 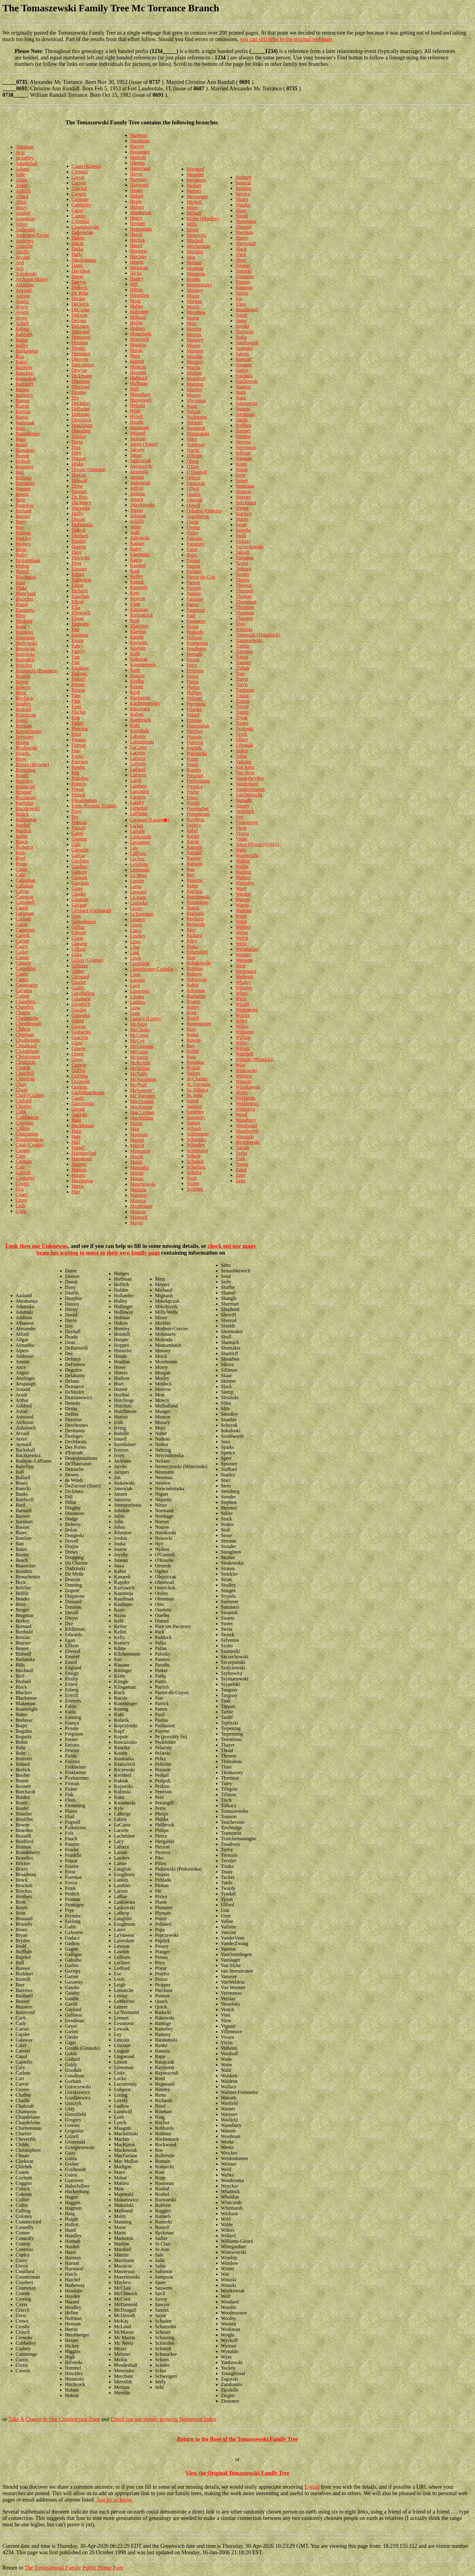 What do you see at coordinates (76, 701) in the screenshot?
I see `Fink` at bounding box center [76, 701].